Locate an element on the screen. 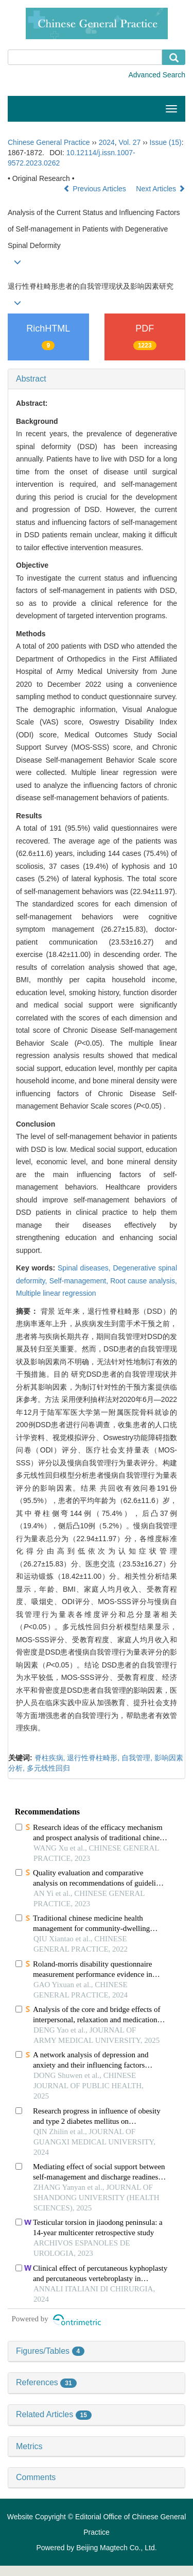 Image resolution: width=193 pixels, height=2576 pixels. 自我管理, is located at coordinates (137, 1758).